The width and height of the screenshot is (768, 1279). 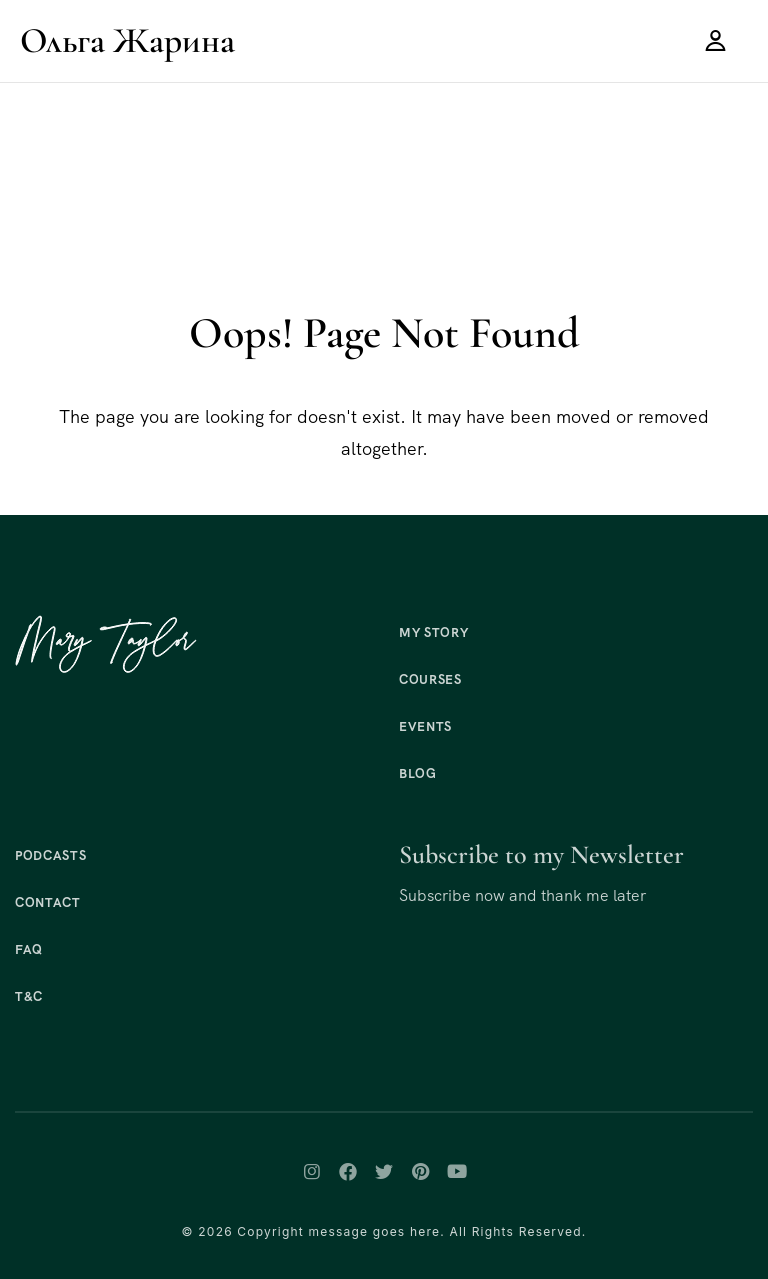 I want to click on T&C, so click(x=29, y=996).